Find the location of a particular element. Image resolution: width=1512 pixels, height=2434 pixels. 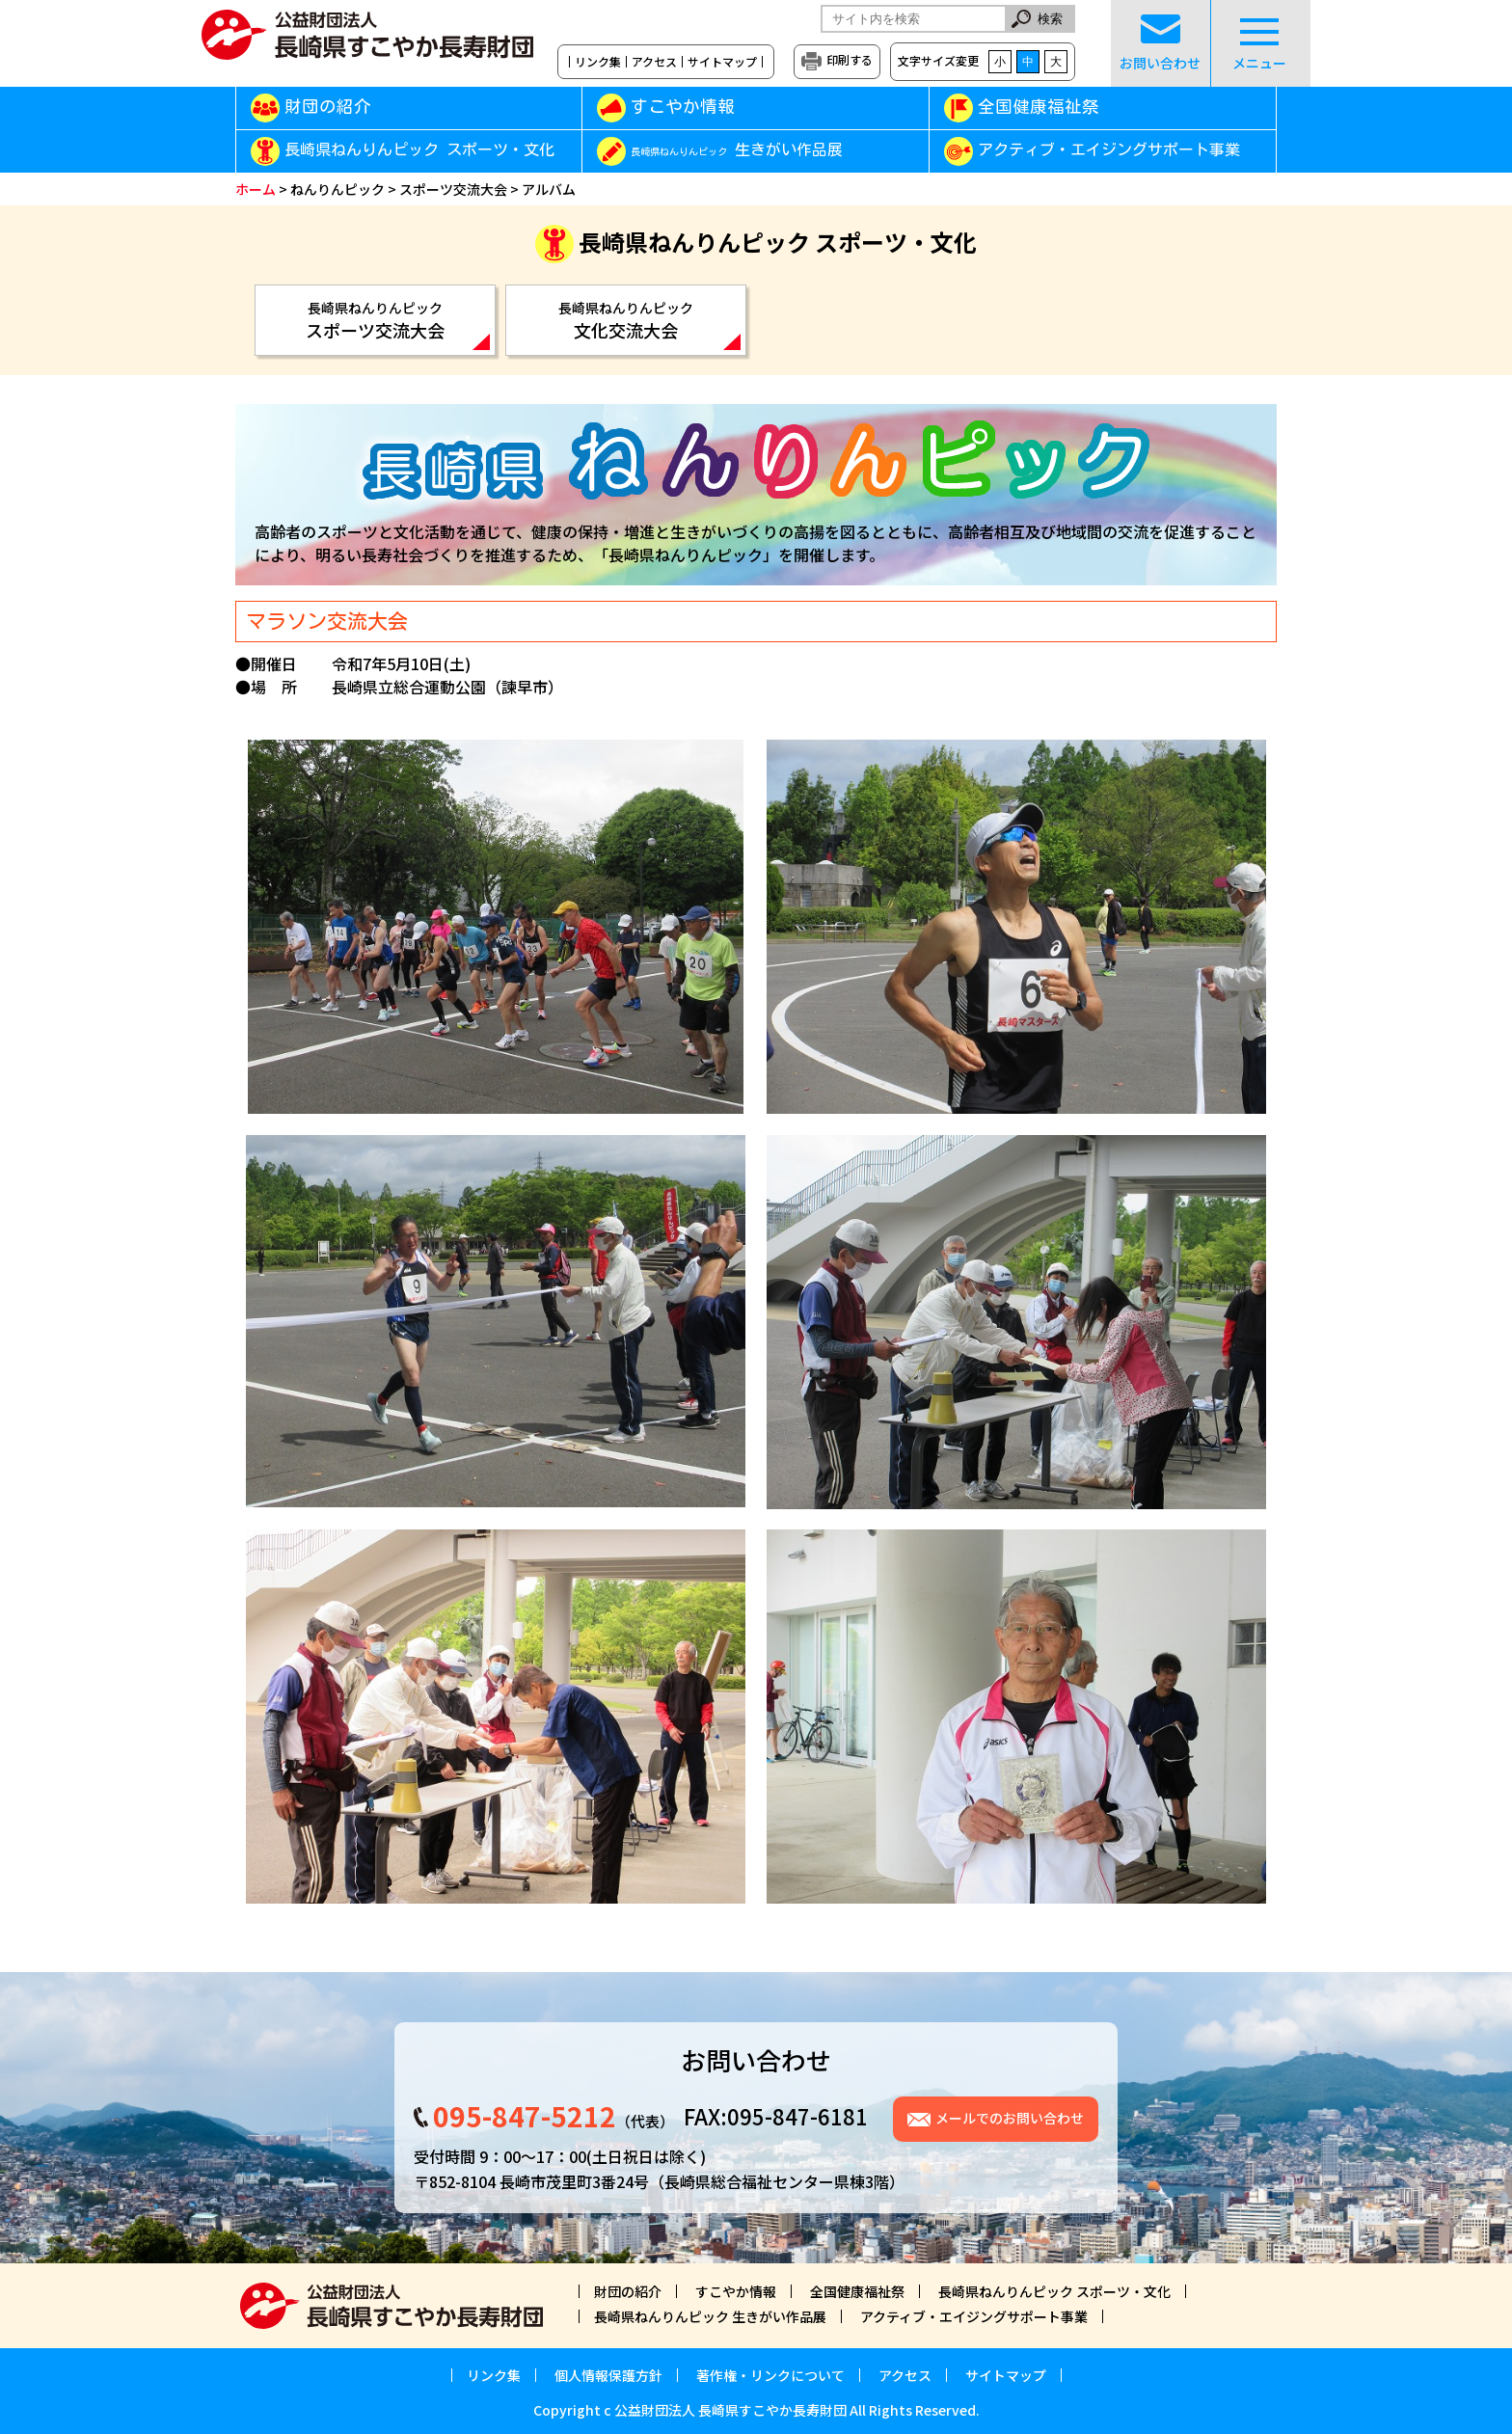

長崎県ねんりんピック 生きがい作品展 is located at coordinates (710, 2316).